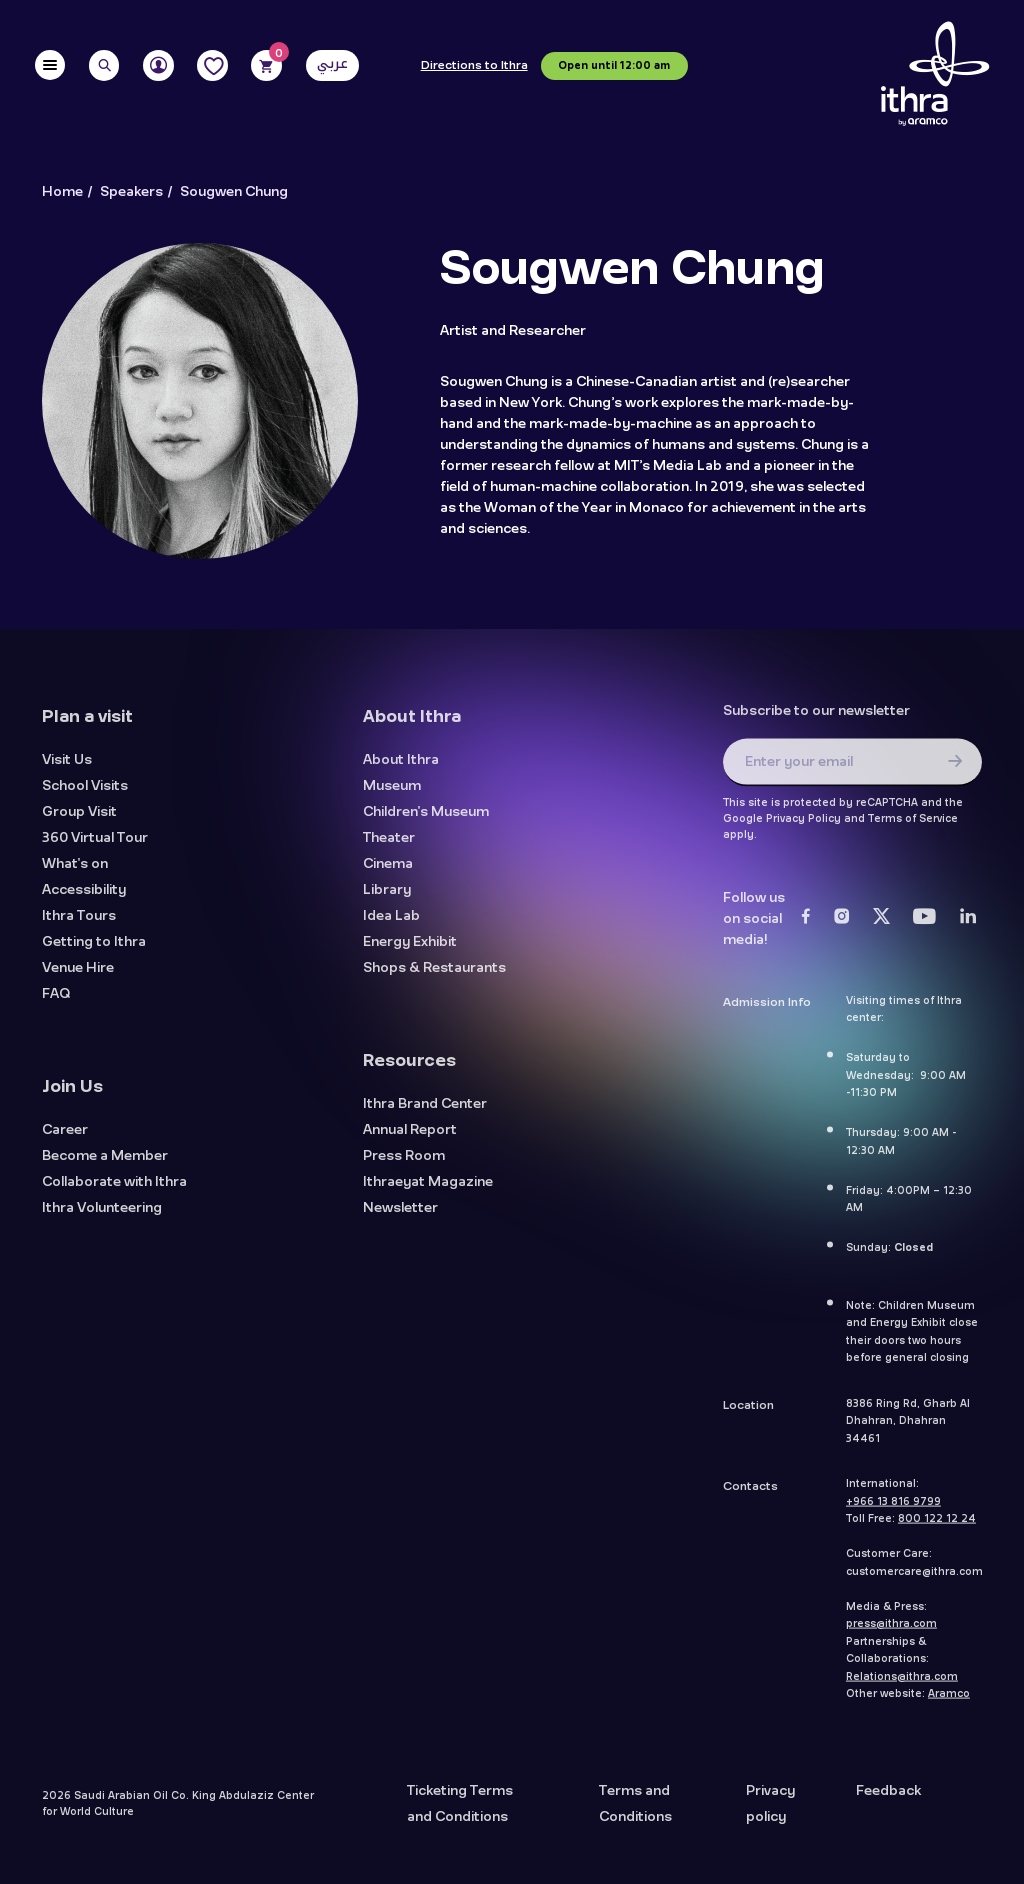 This screenshot has width=1024, height=1884. I want to click on Getting to Ithra, so click(94, 950).